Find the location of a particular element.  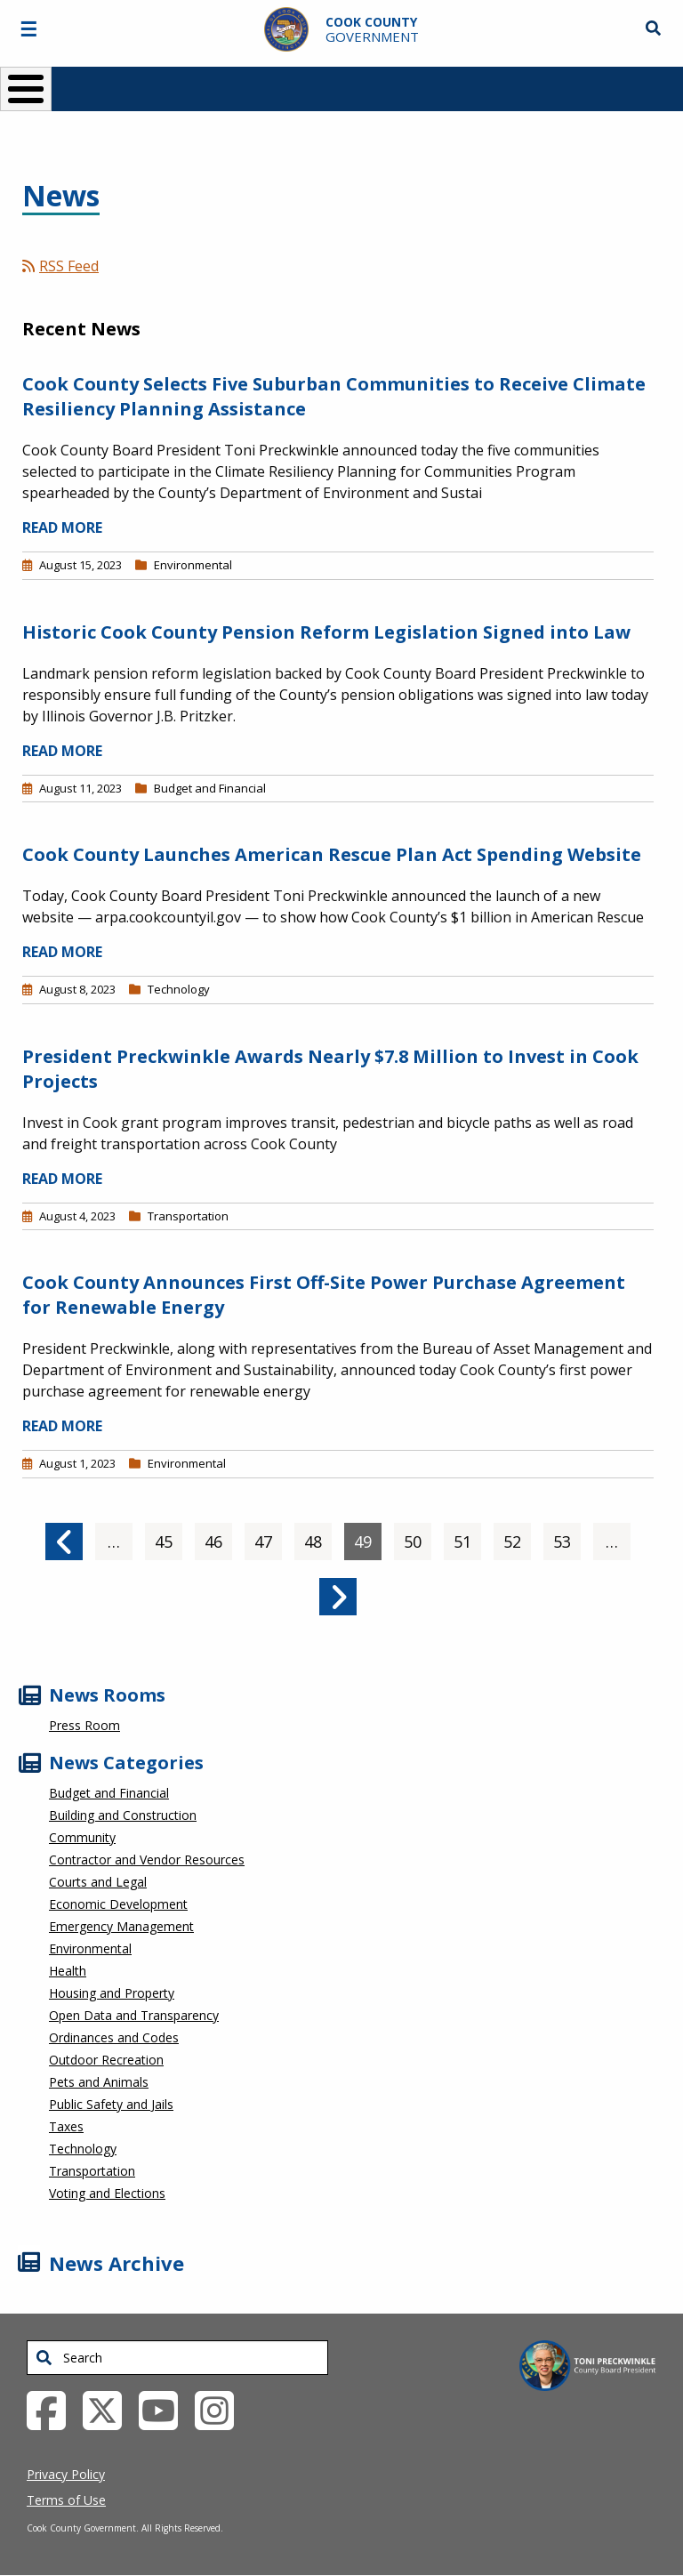

Public Safety and Jails is located at coordinates (111, 2104).